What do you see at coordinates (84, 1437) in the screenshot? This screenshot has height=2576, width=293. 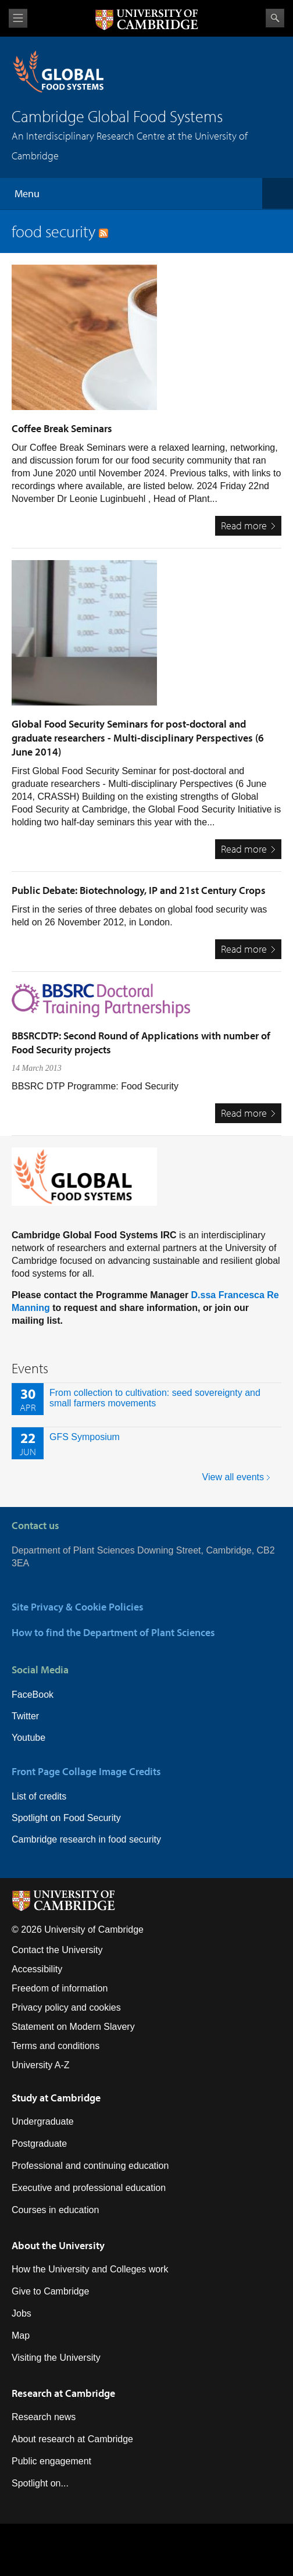 I see `GFS Symposium` at bounding box center [84, 1437].